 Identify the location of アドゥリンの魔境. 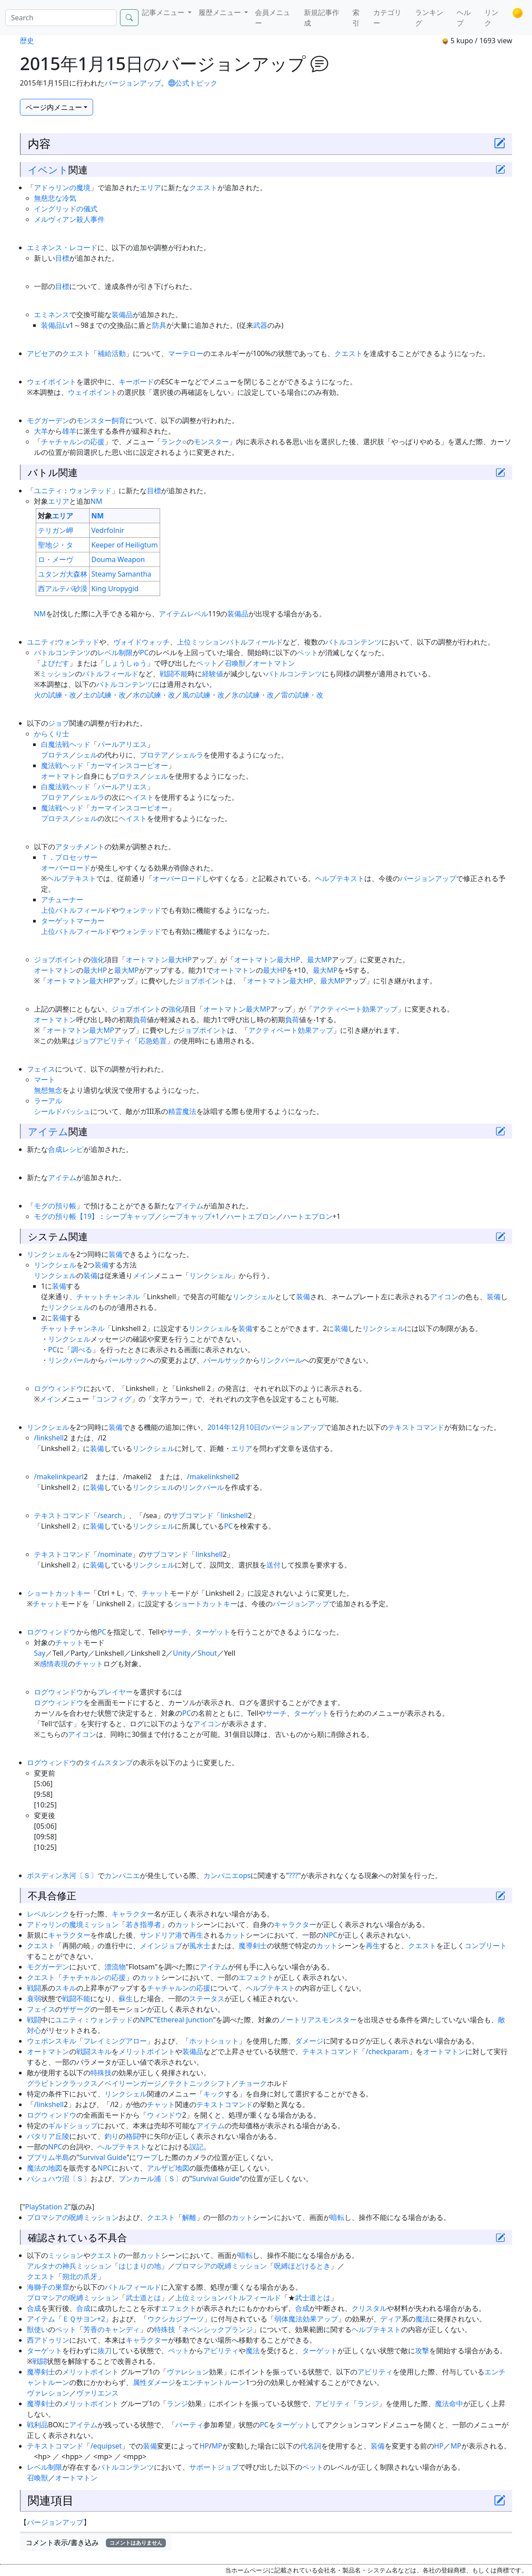
(62, 187).